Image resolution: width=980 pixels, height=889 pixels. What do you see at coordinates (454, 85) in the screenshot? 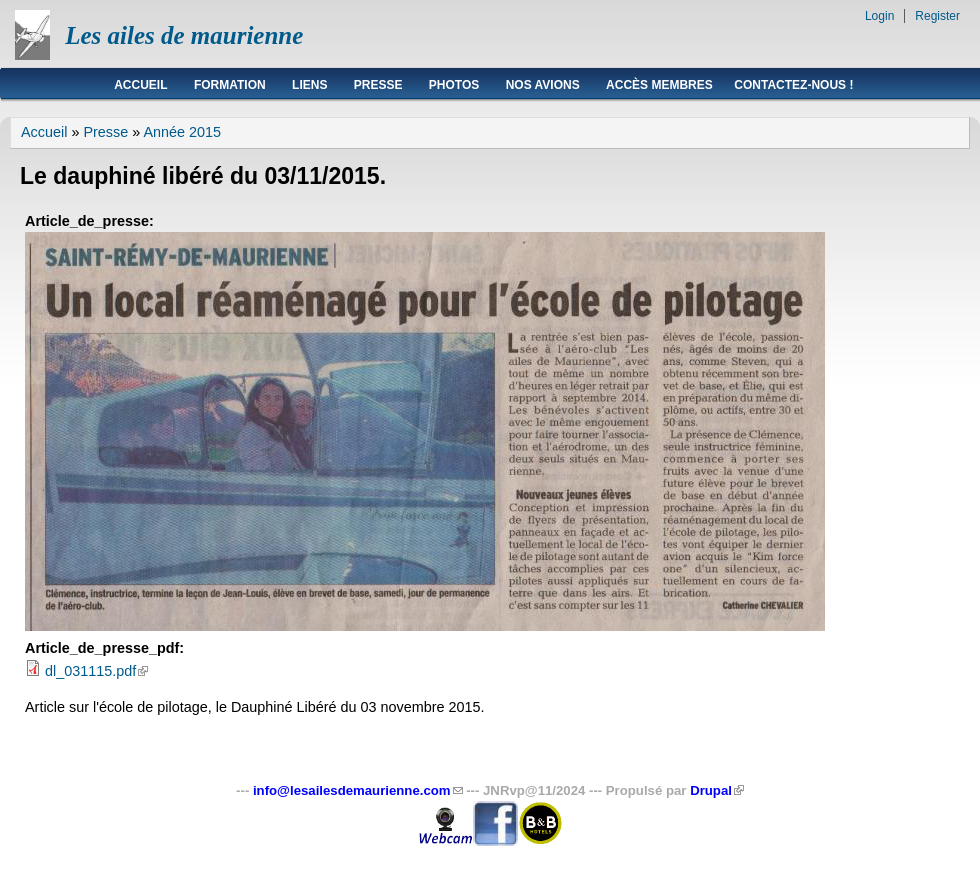
I see `Photos` at bounding box center [454, 85].